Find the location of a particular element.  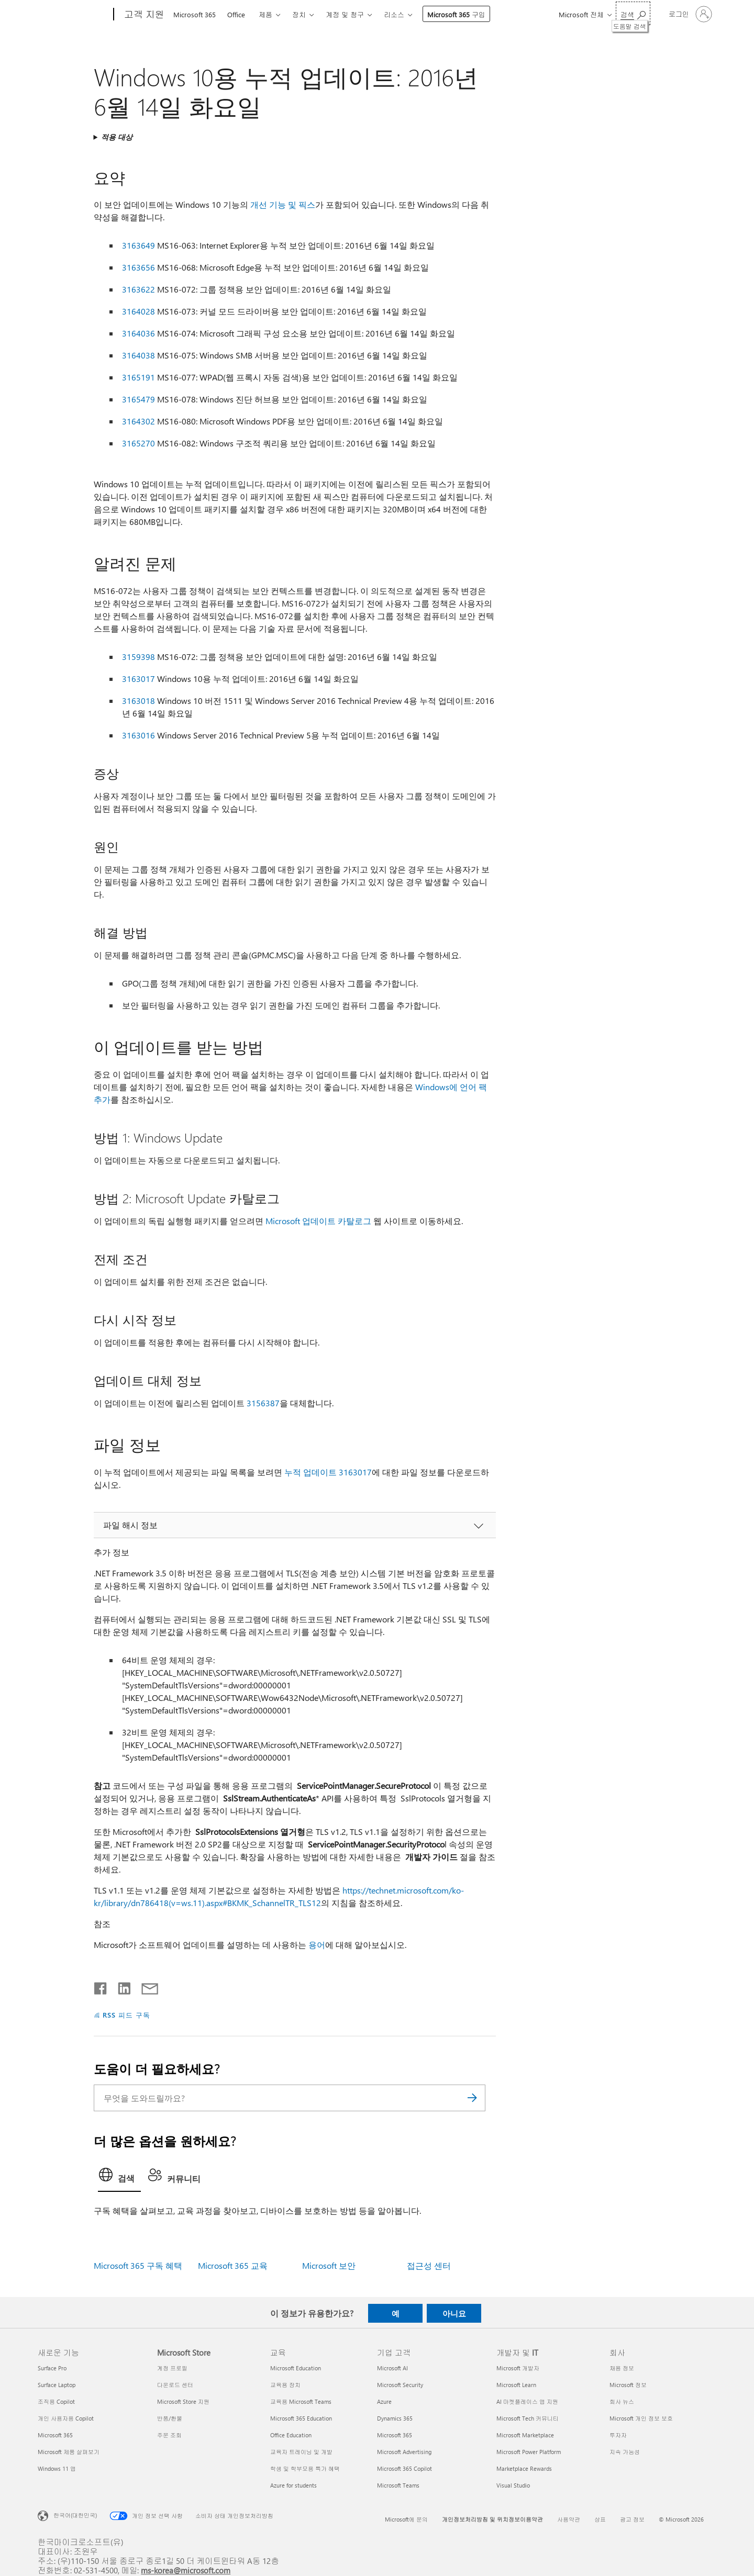

3163656 is located at coordinates (138, 267).